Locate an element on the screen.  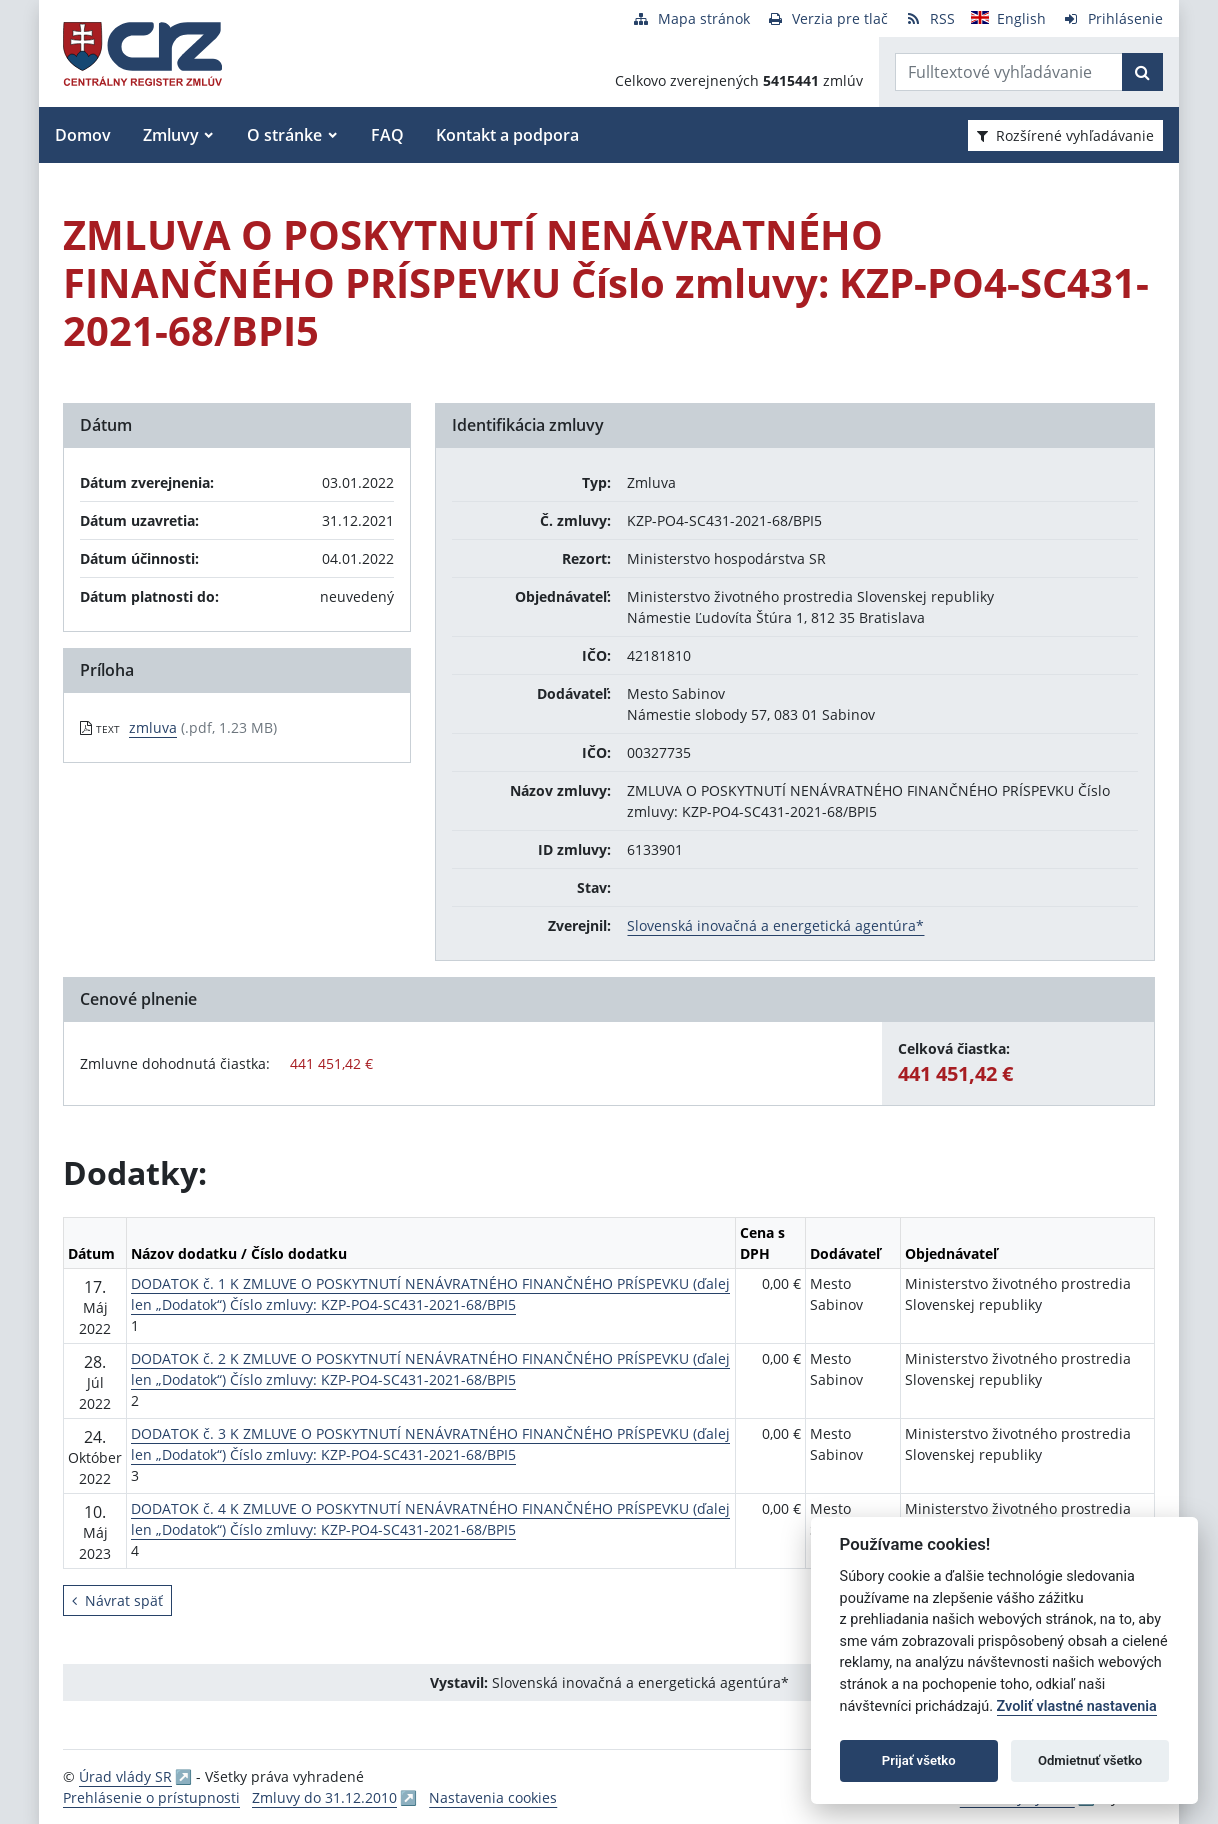
Kontakt a podpora is located at coordinates (507, 135).